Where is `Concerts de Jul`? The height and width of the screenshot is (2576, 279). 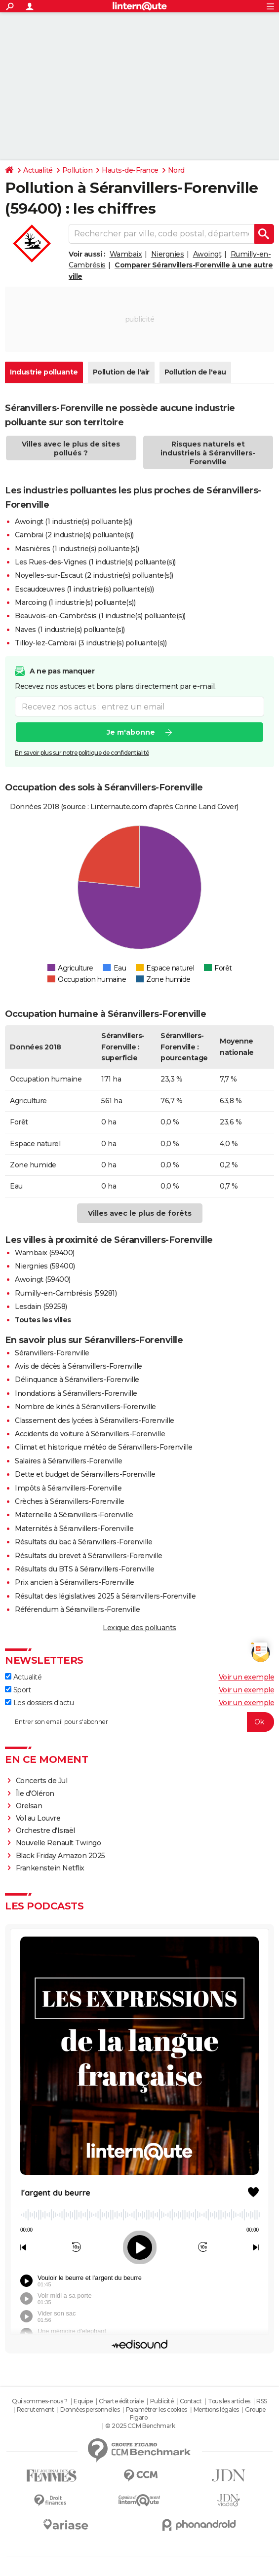 Concerts de Jul is located at coordinates (42, 1780).